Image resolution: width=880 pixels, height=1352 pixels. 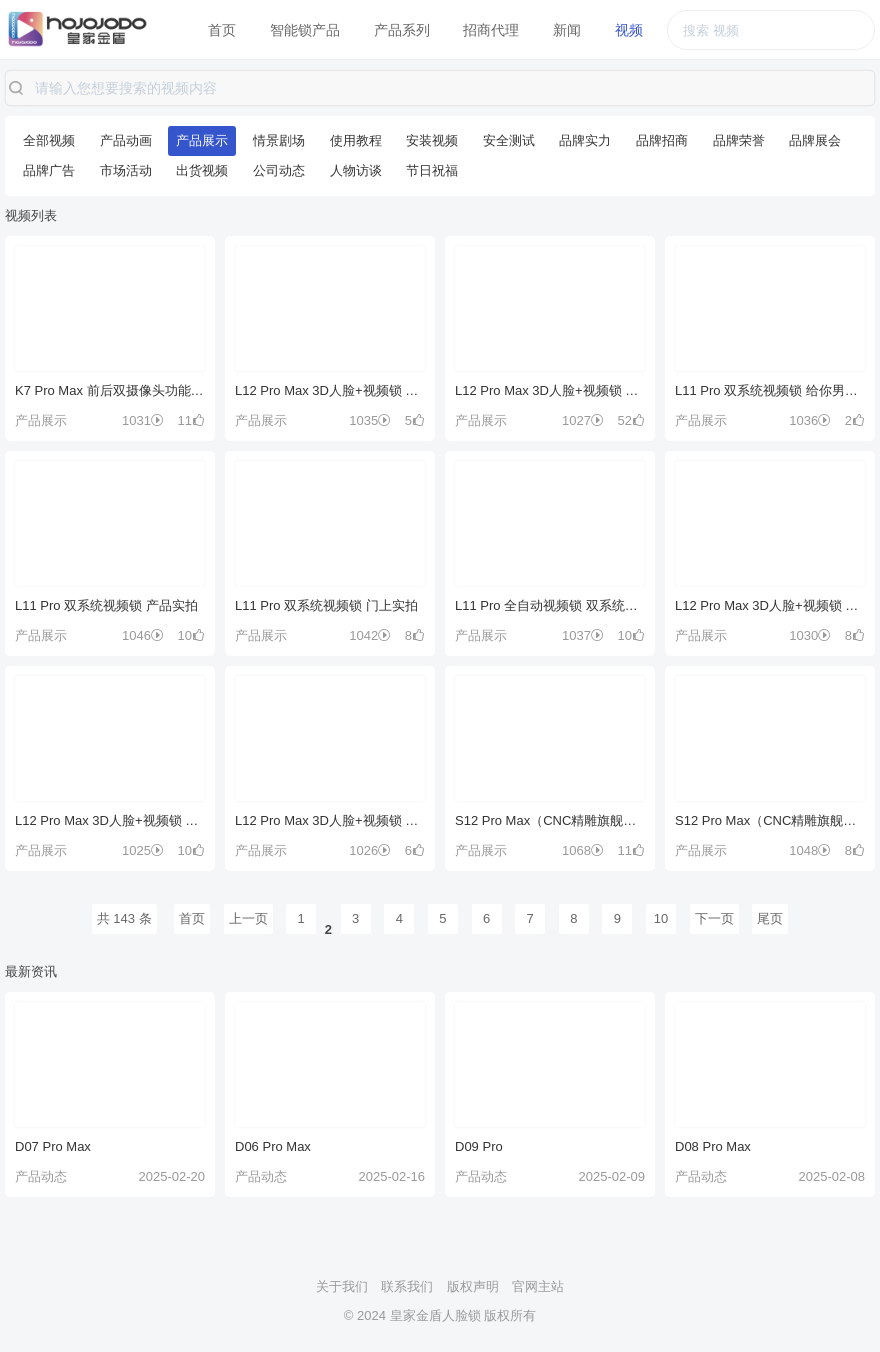 I want to click on 产品动画, so click(x=126, y=140).